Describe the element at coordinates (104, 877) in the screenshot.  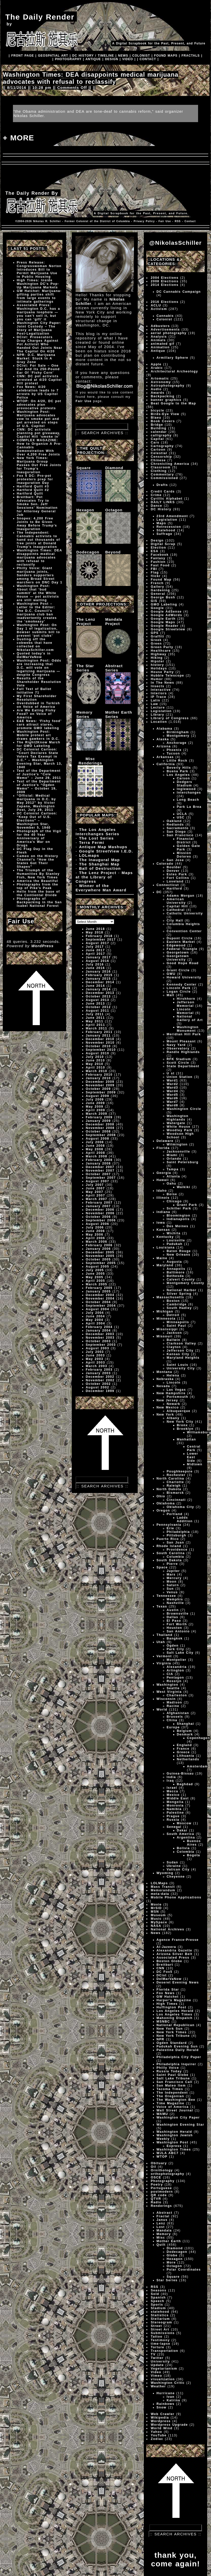
I see `Maps at the Library of Congress` at that location.